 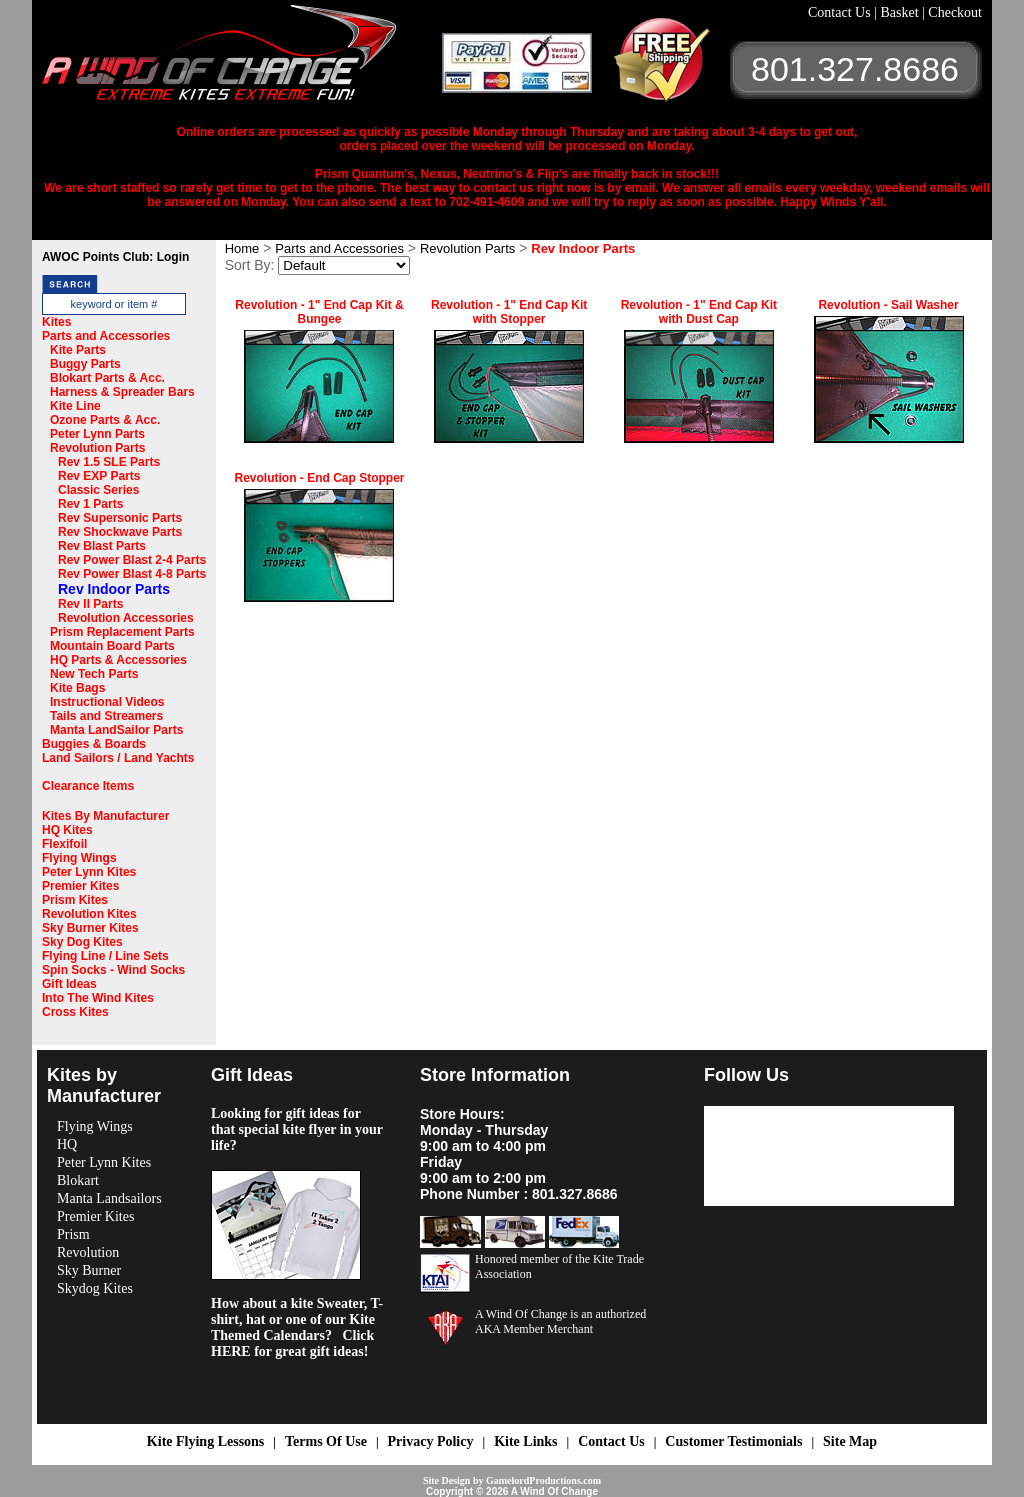 I want to click on Kite Parts, so click(x=78, y=350).